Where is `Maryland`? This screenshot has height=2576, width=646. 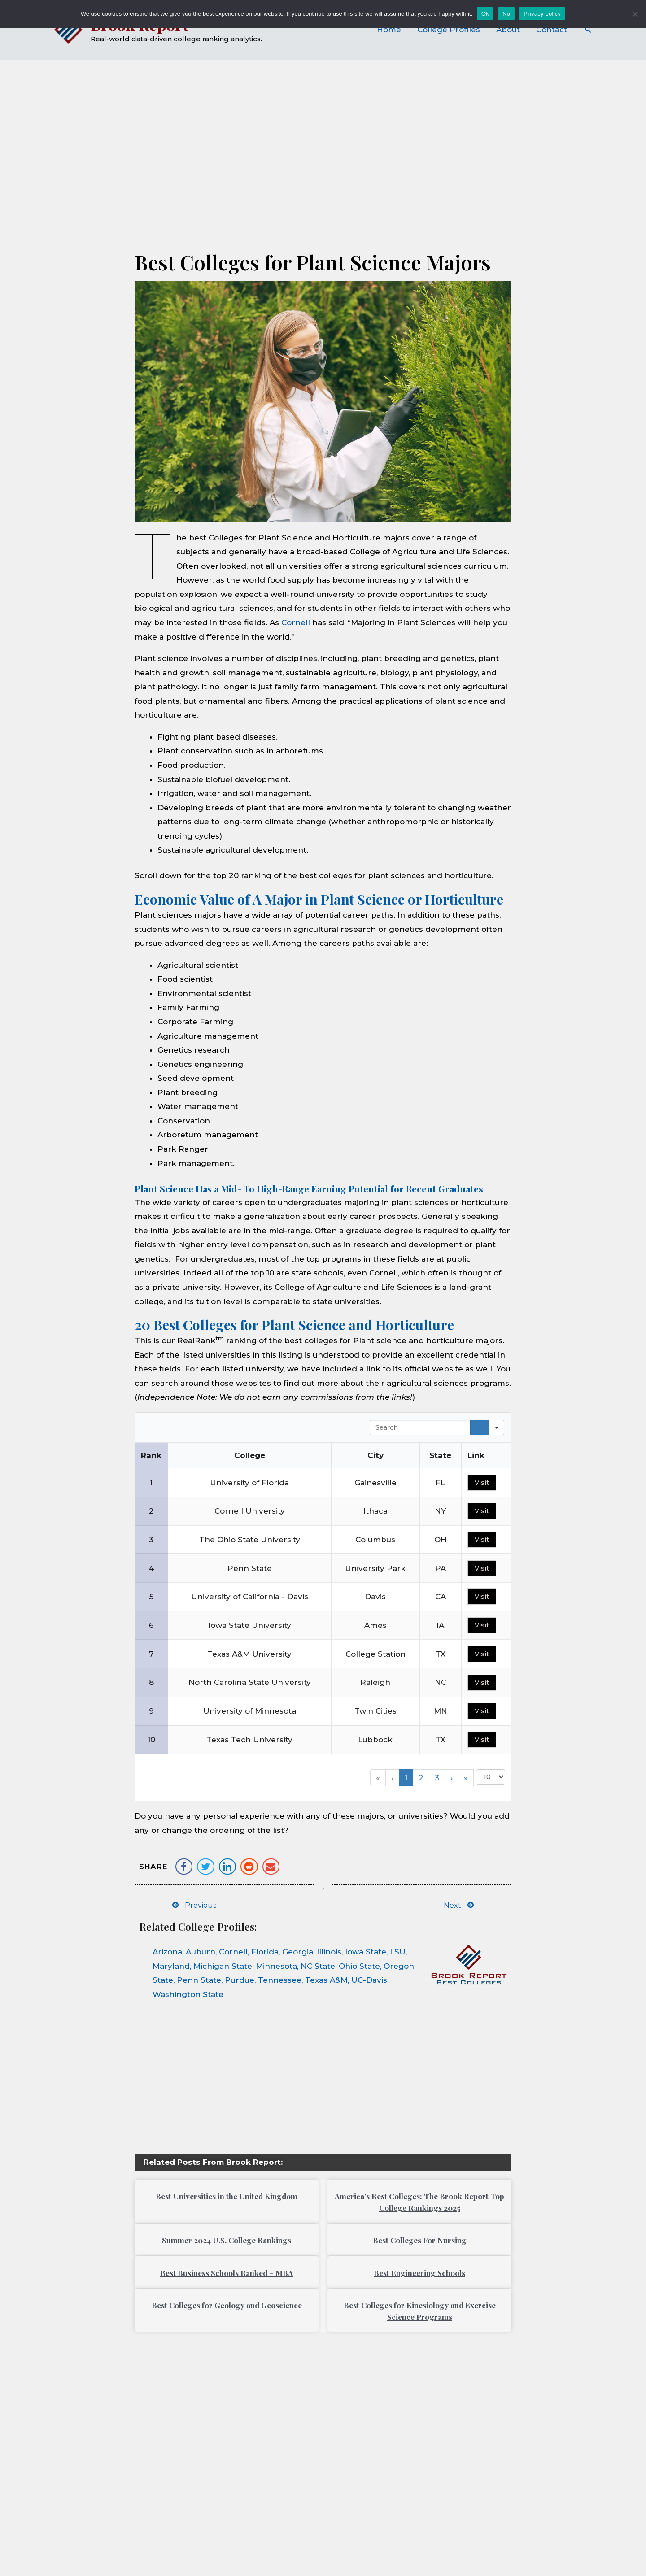
Maryland is located at coordinates (171, 1966).